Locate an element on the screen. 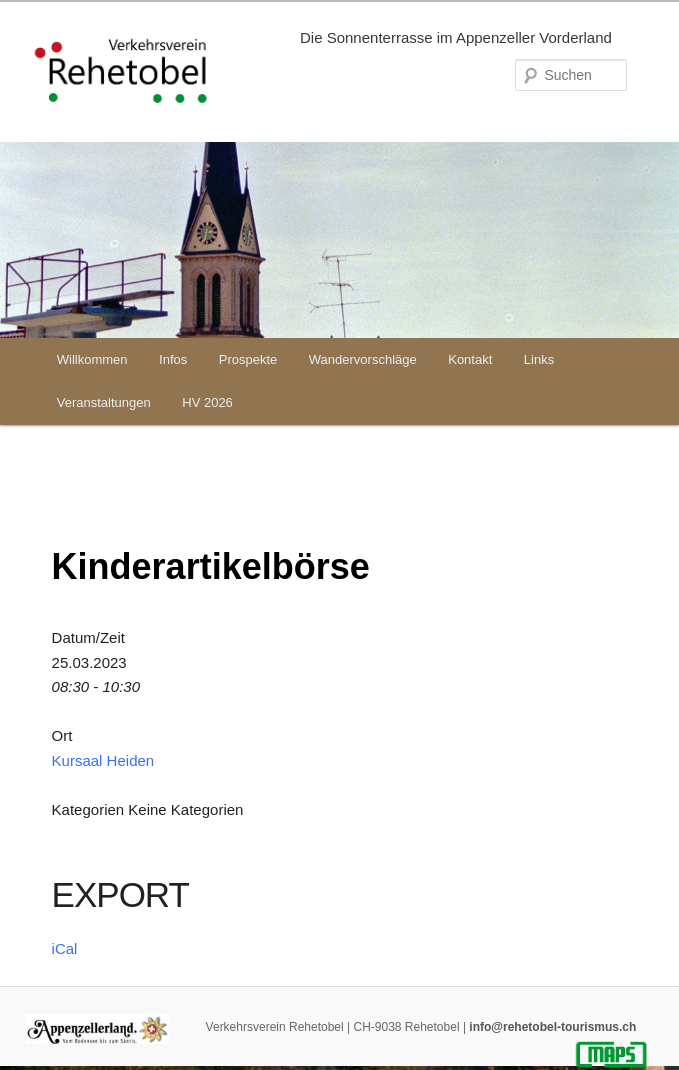 Image resolution: width=679 pixels, height=1070 pixels. Willkommen is located at coordinates (92, 359).